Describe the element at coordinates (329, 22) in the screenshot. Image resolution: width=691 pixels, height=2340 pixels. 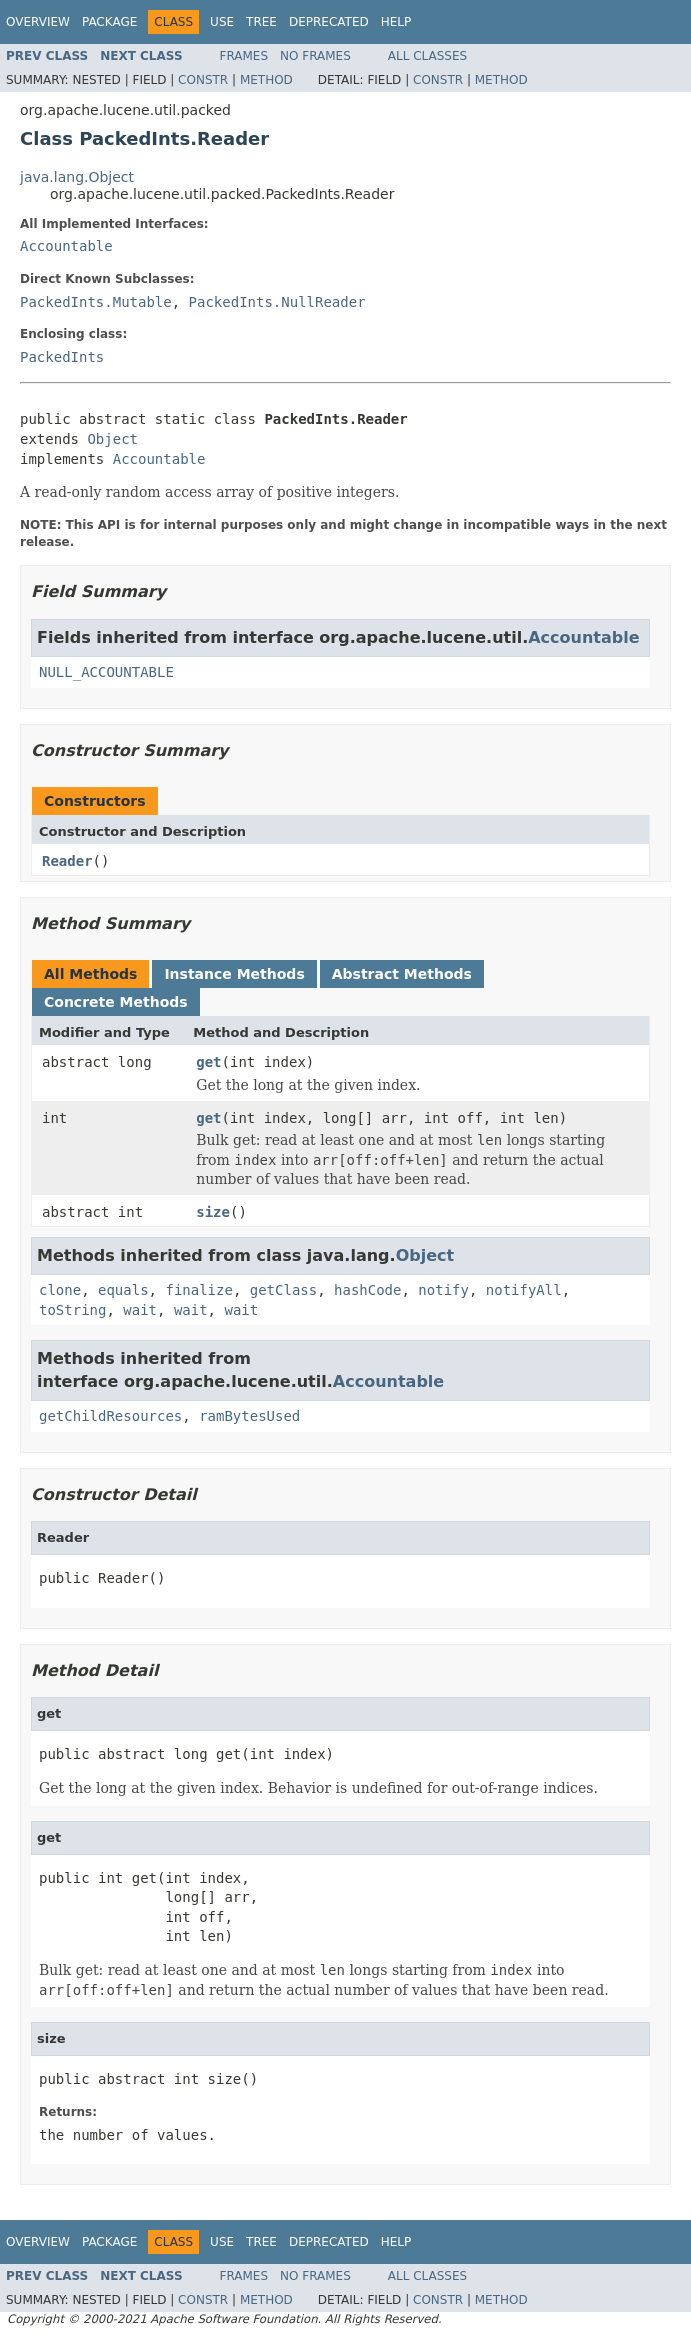
I see `Deprecated` at that location.